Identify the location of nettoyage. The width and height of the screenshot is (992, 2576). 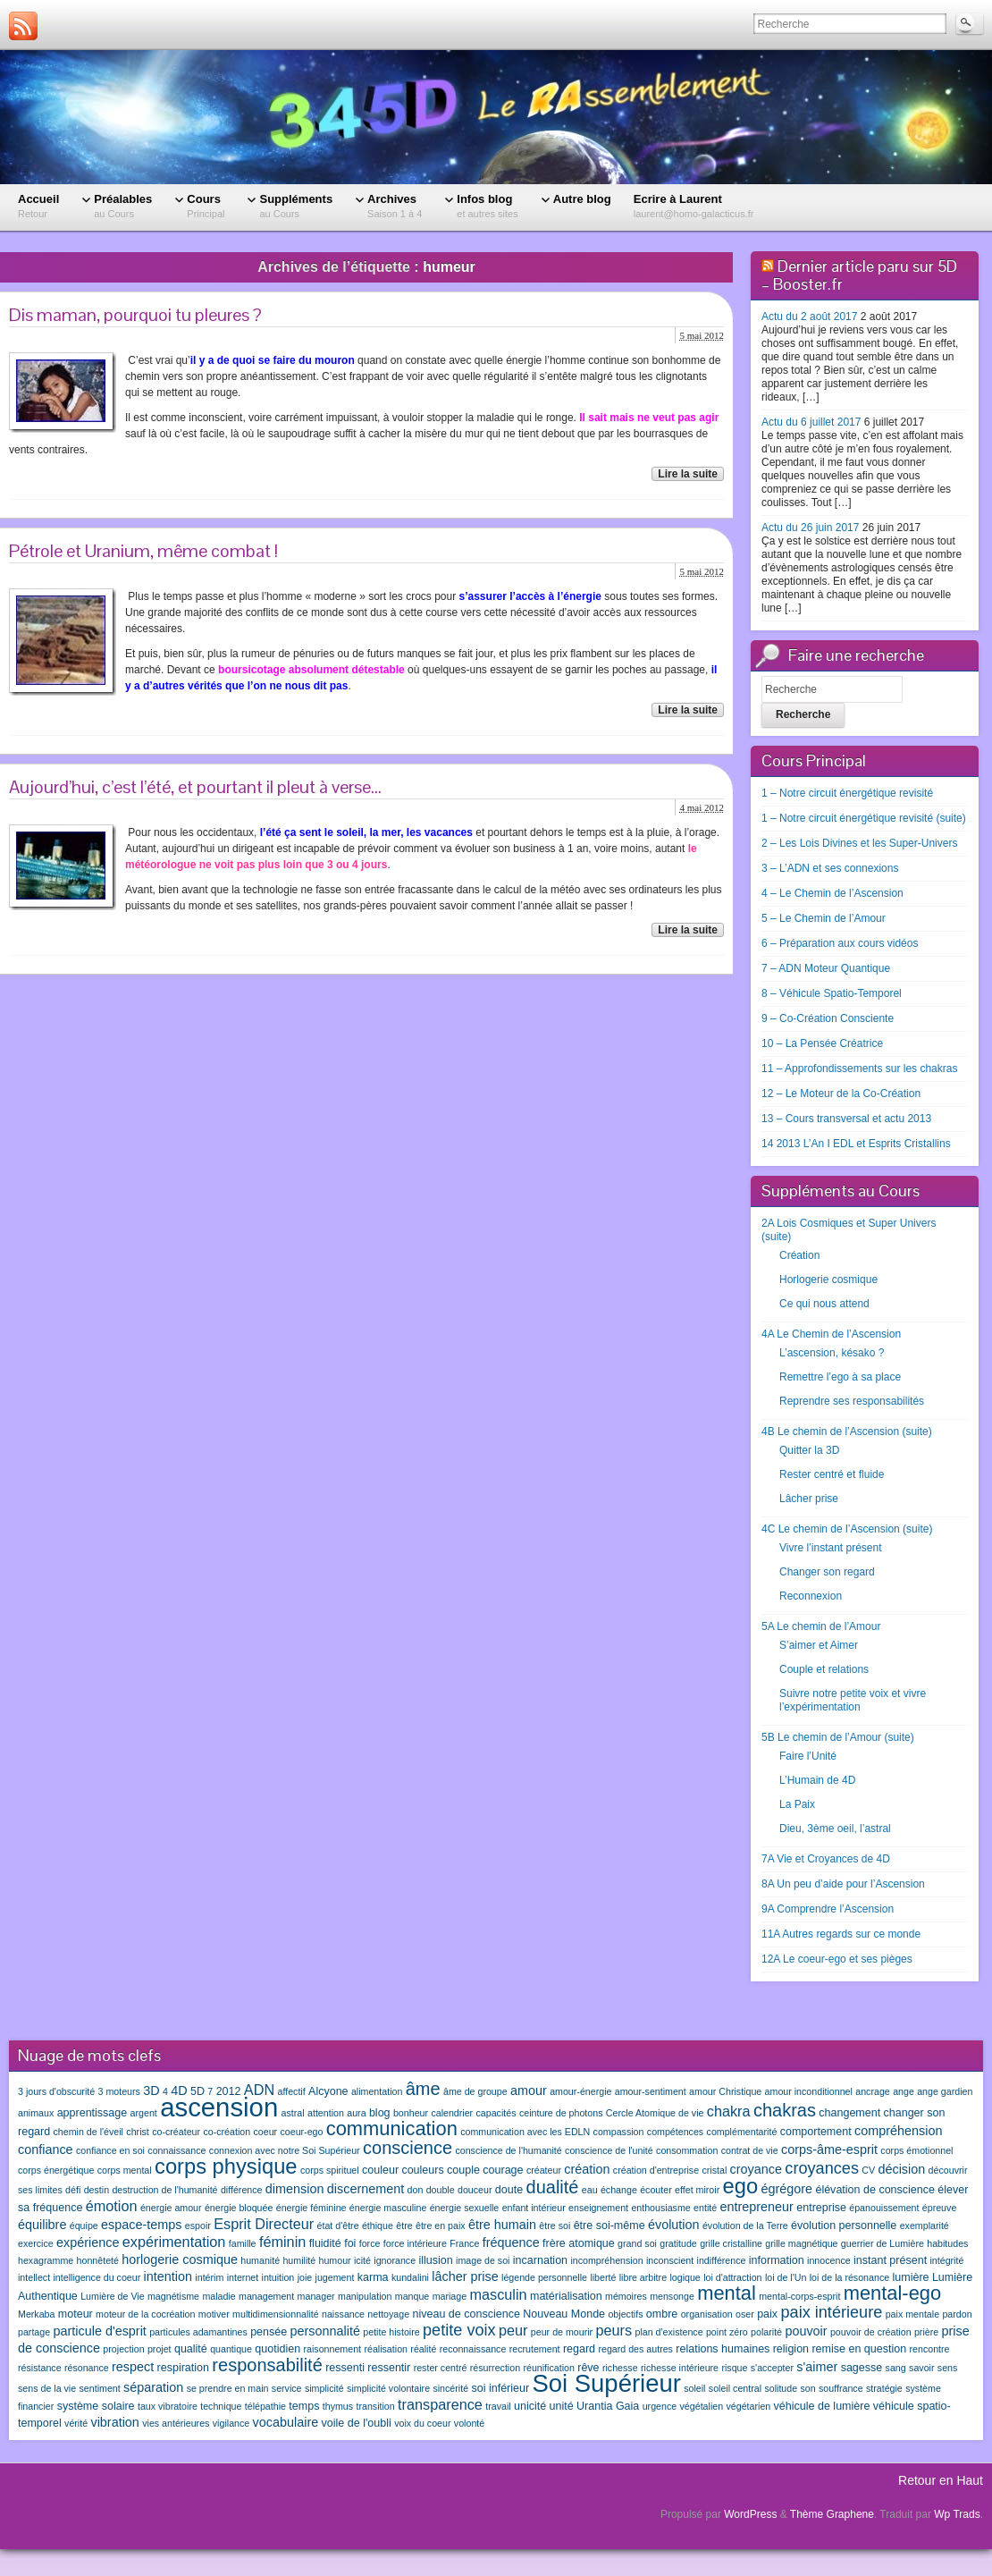
(388, 2314).